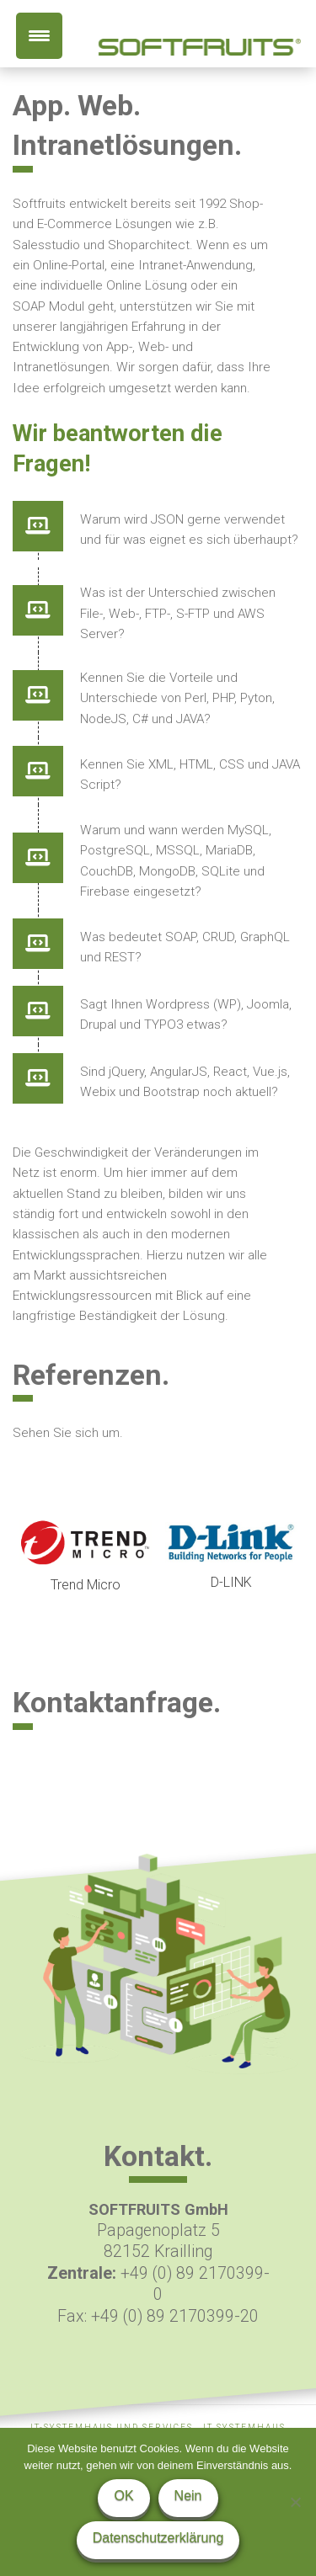 This screenshot has height=2576, width=316. Describe the element at coordinates (158, 2538) in the screenshot. I see `Datenschutzerklärung` at that location.